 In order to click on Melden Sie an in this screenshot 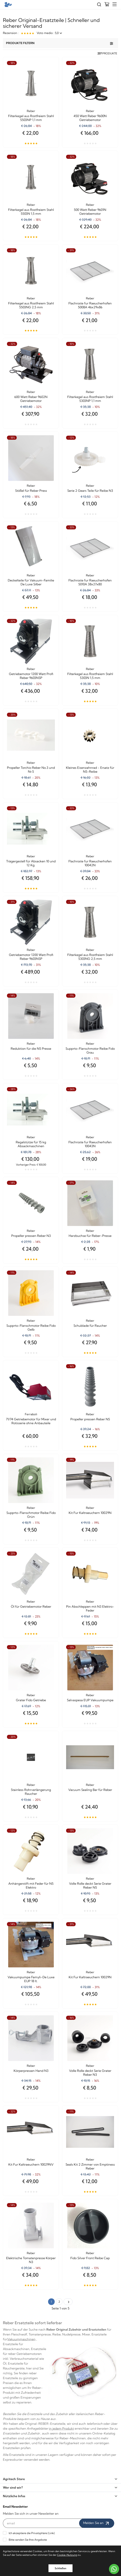, I will do `click(96, 2523)`.